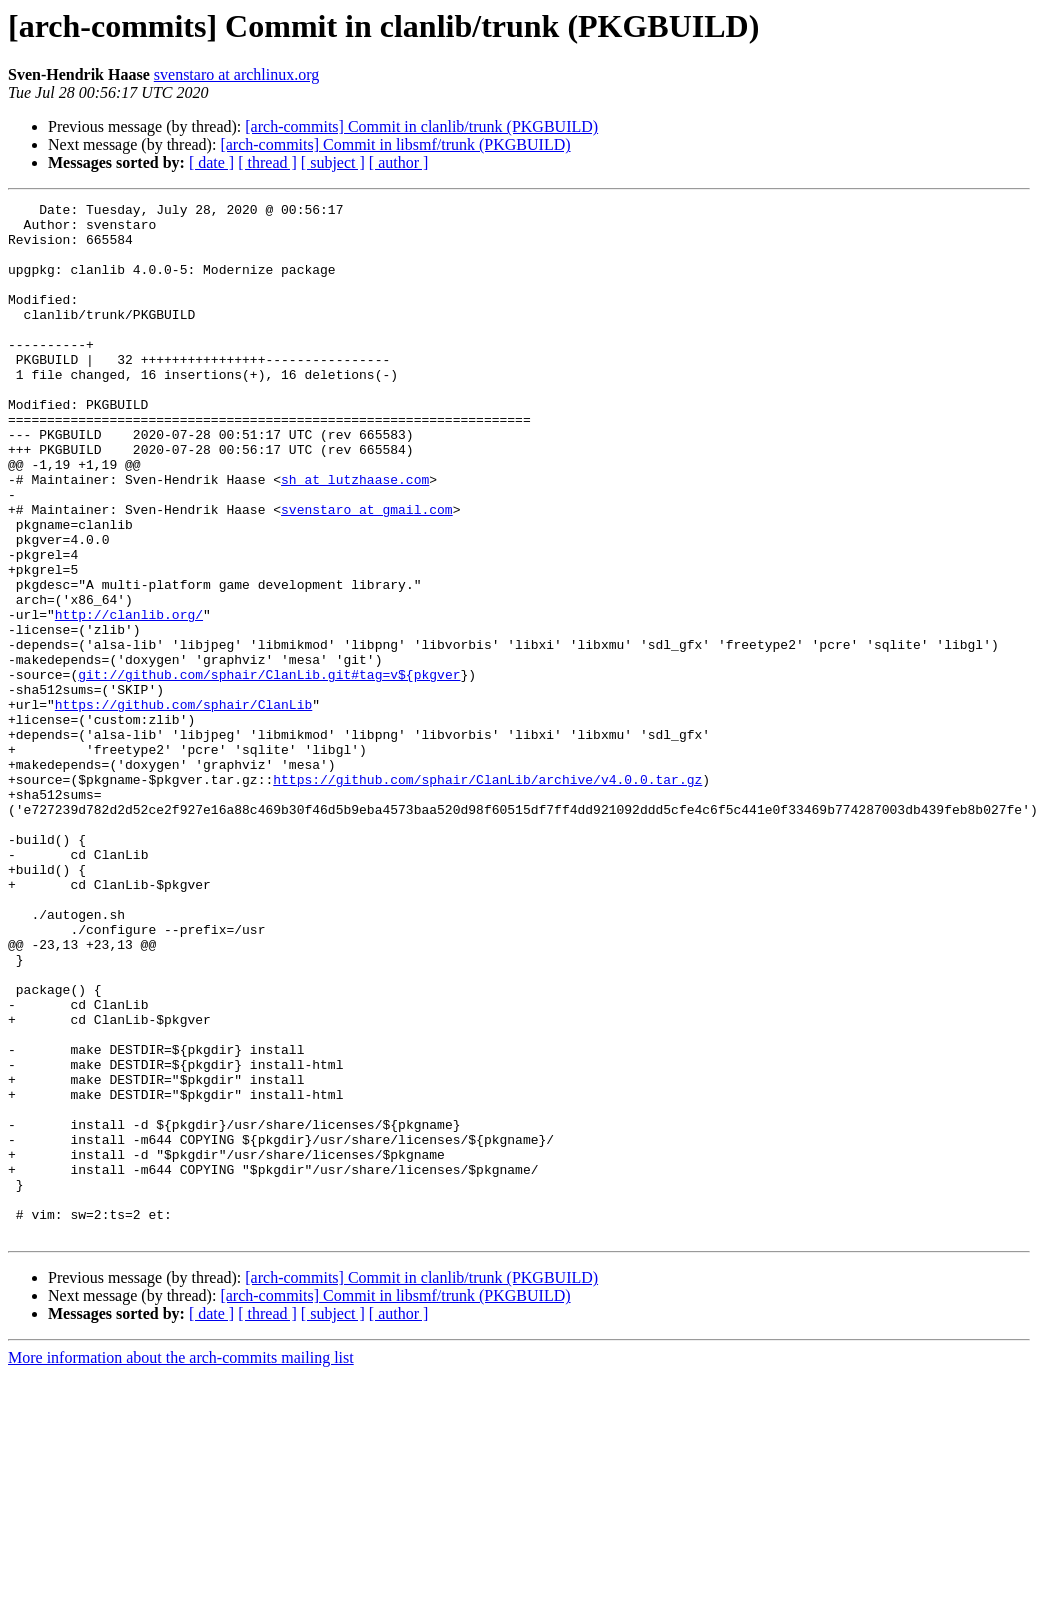  Describe the element at coordinates (399, 162) in the screenshot. I see `[ author ]` at that location.